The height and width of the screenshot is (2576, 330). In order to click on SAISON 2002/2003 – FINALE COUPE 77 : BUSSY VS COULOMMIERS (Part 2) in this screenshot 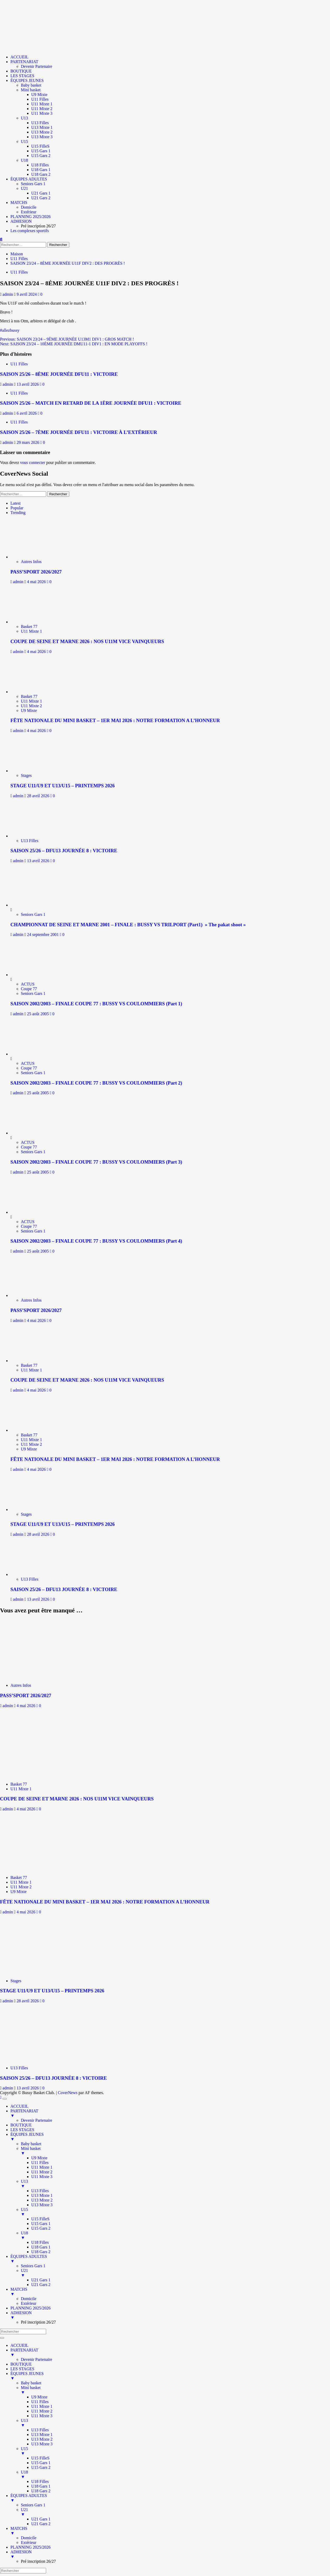, I will do `click(96, 1083)`.